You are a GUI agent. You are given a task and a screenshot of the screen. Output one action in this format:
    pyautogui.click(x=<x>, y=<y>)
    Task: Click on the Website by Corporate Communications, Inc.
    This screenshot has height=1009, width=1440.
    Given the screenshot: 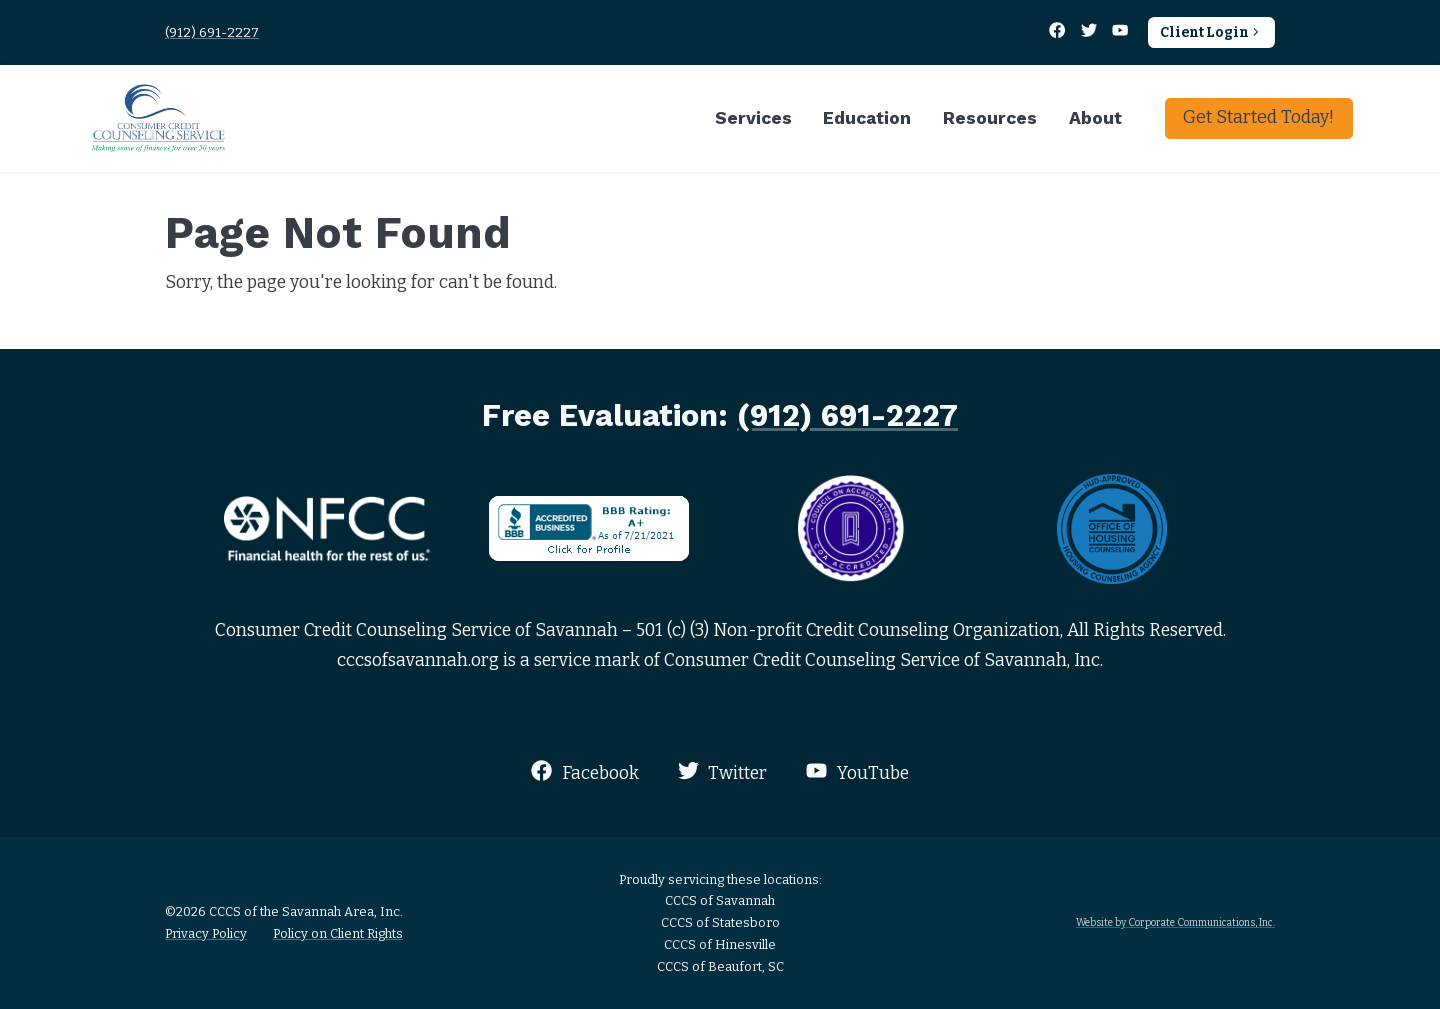 What is the action you would take?
    pyautogui.click(x=1175, y=922)
    